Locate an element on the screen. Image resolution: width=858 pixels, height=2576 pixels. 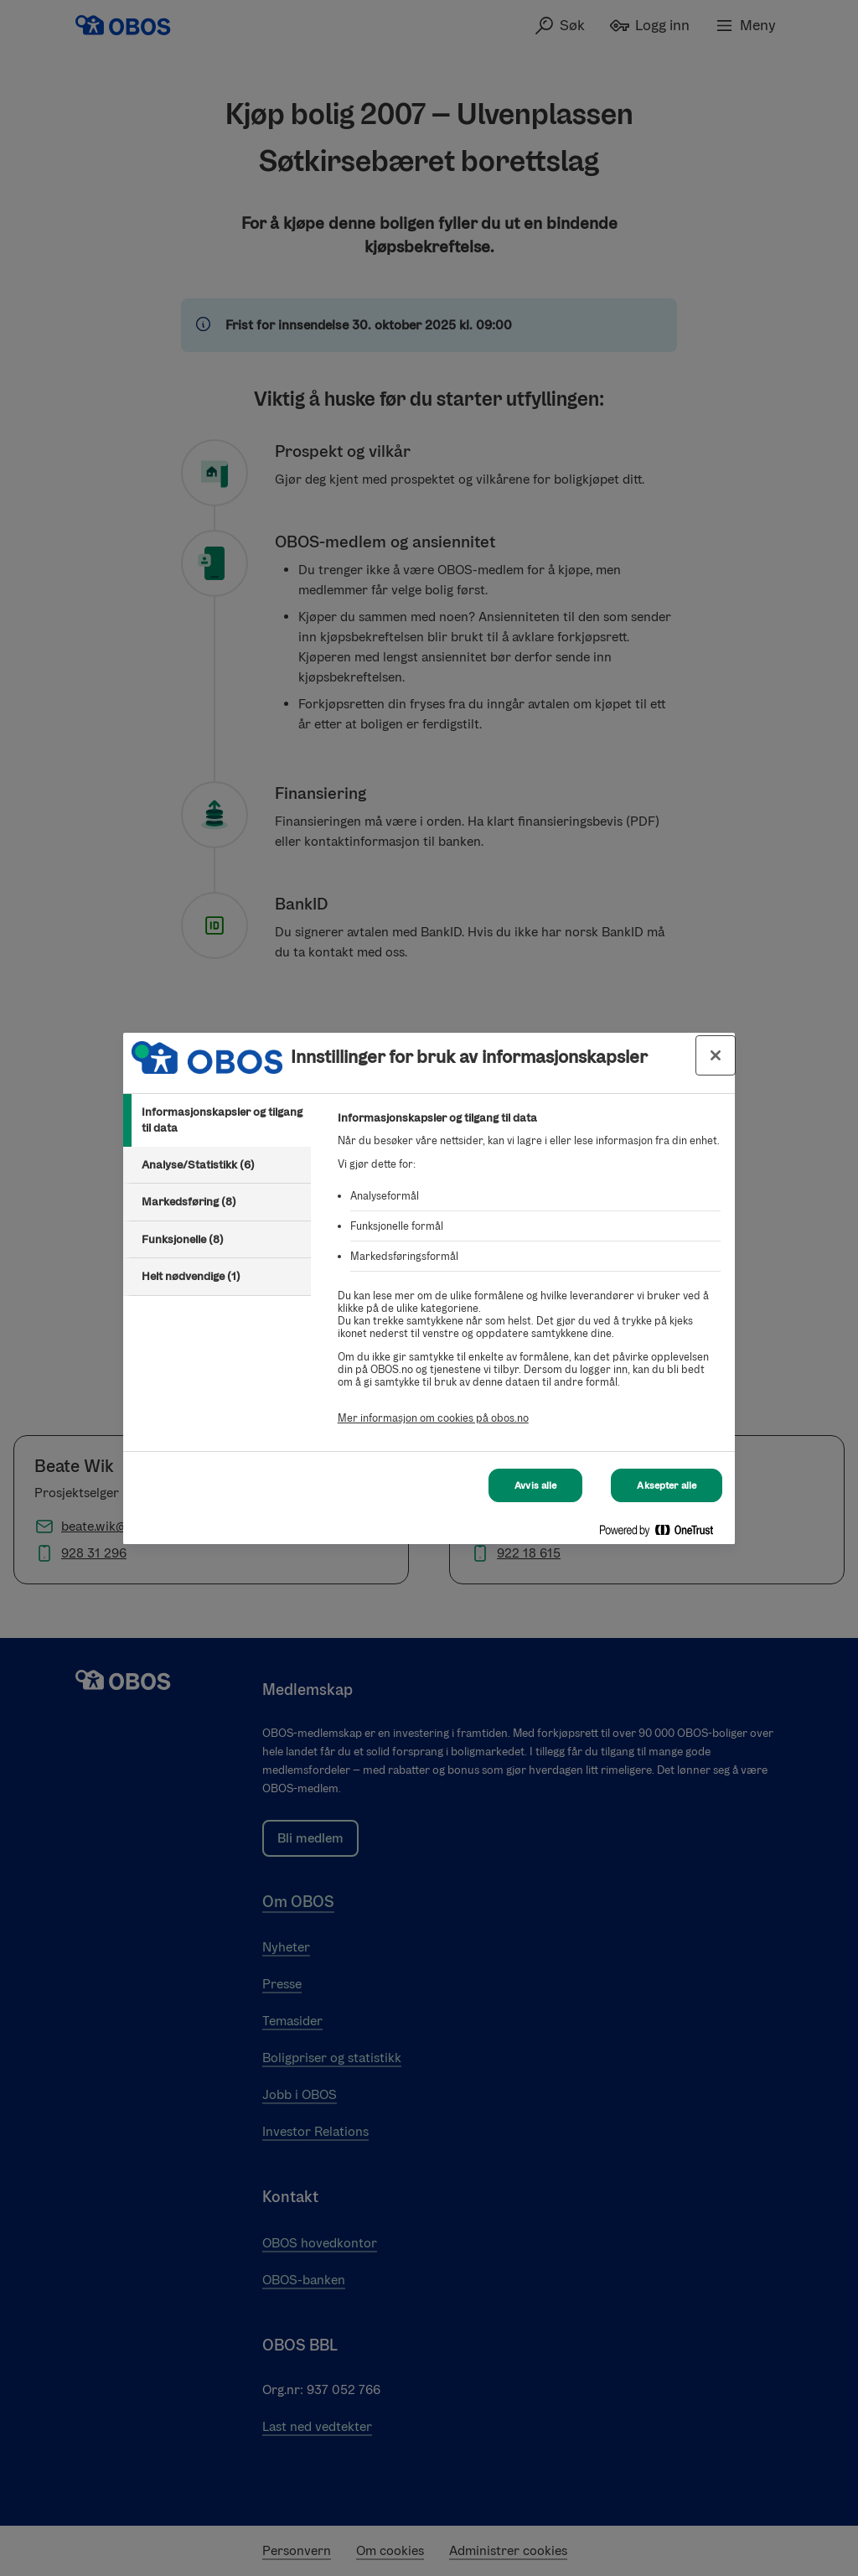
[tabpanel] is located at coordinates (529, 1277).